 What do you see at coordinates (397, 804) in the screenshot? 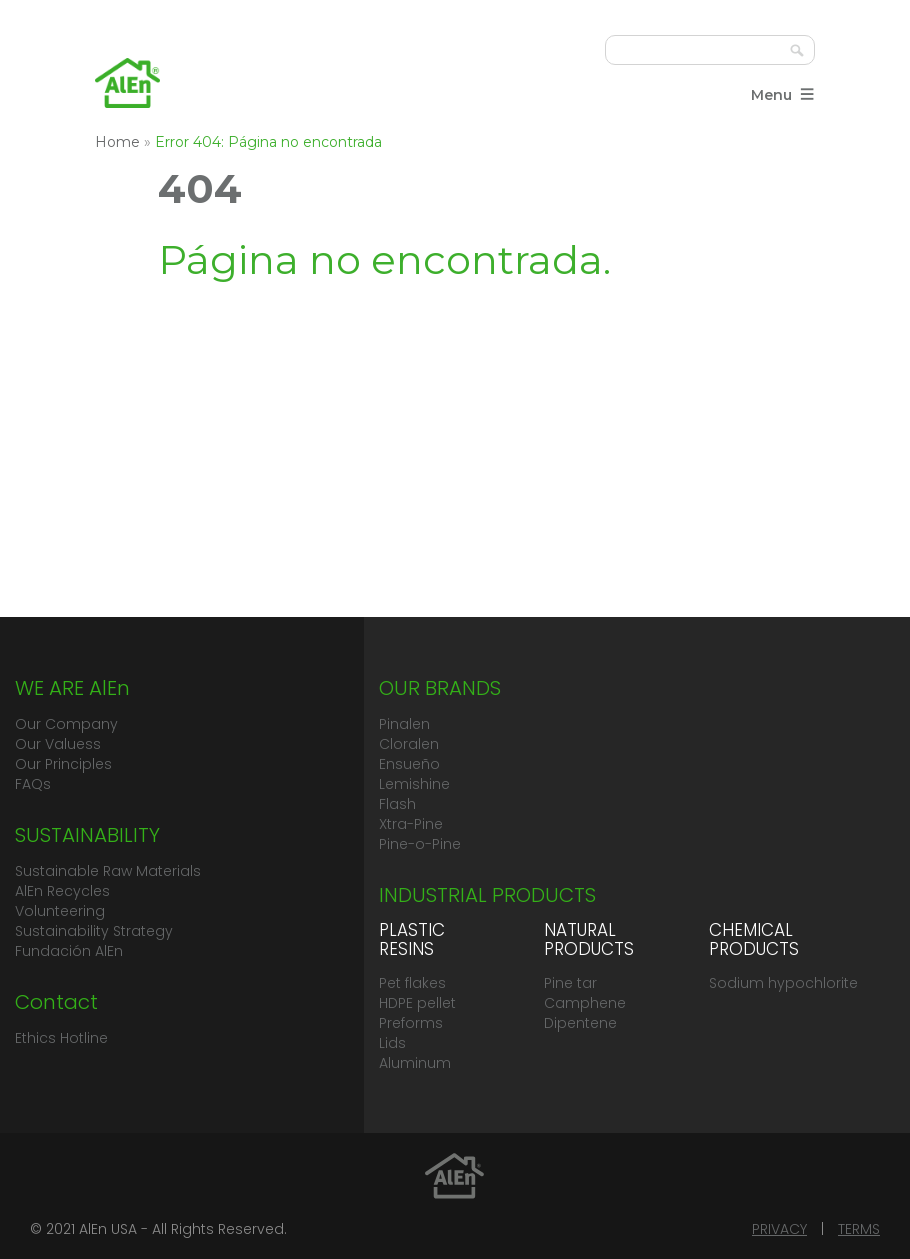
I see `Flash` at bounding box center [397, 804].